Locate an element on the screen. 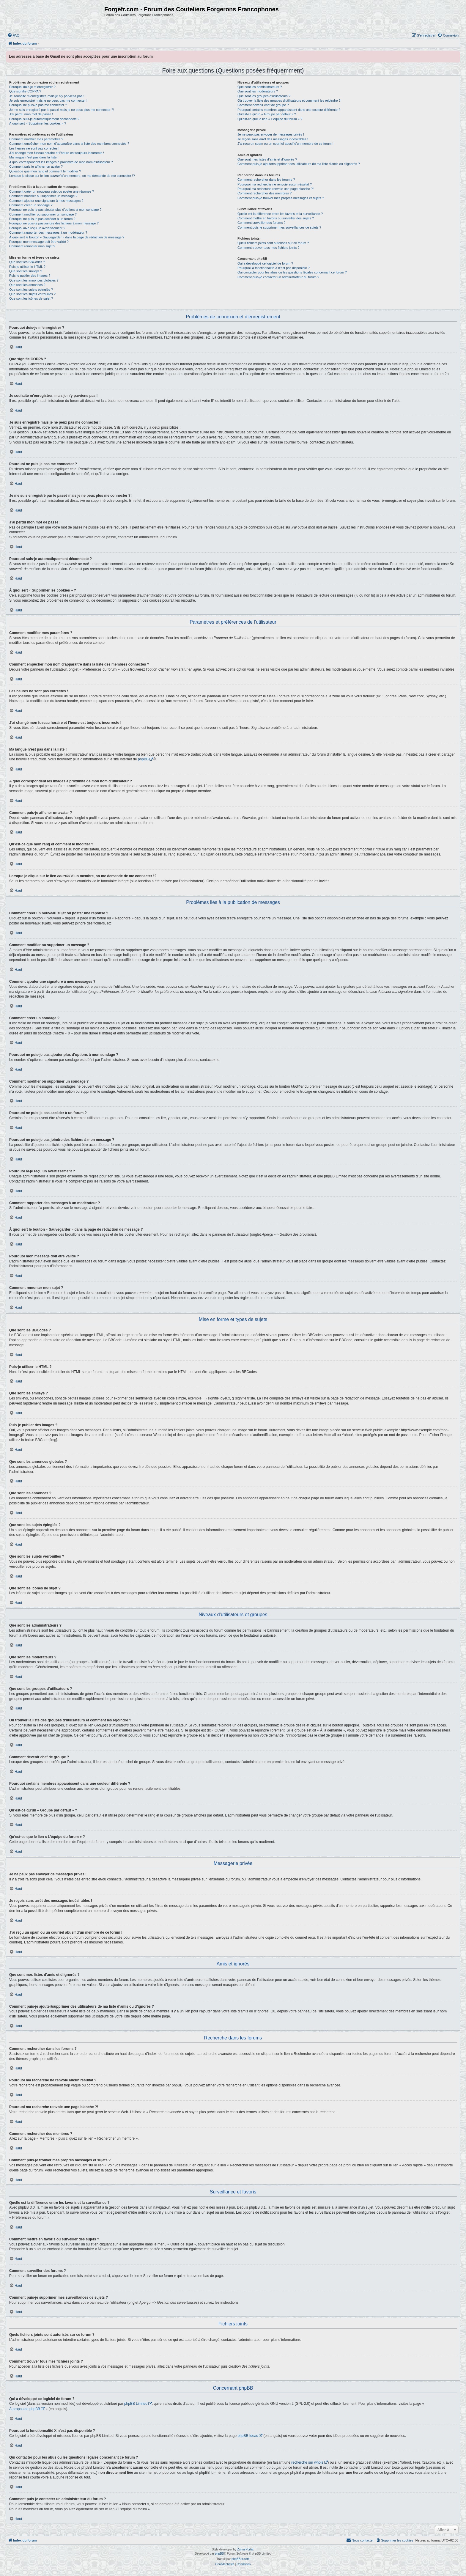 The height and width of the screenshot is (2576, 466). Que sont mes listes d’amis et d’ignorés ? is located at coordinates (267, 159).